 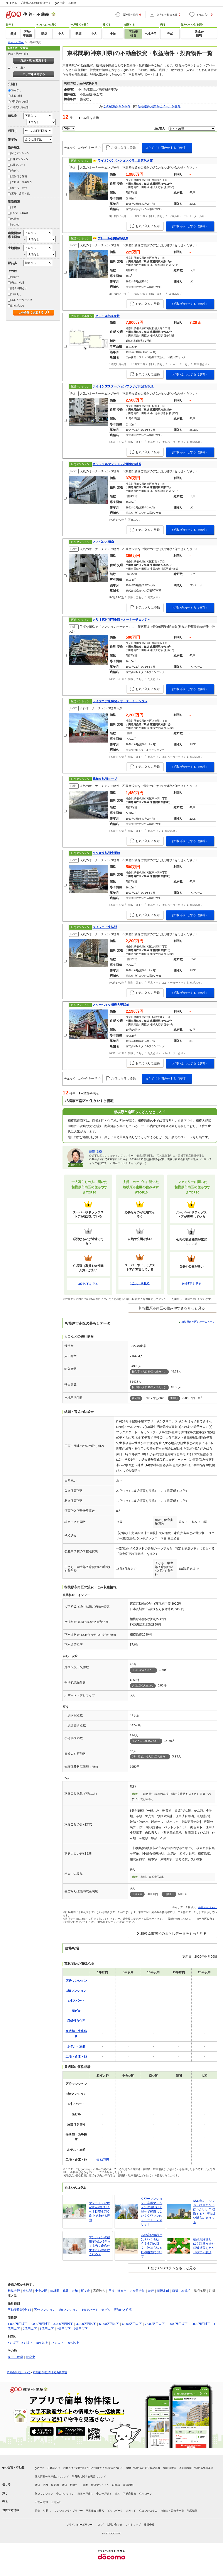 What do you see at coordinates (52, 2476) in the screenshot?
I see `個人情報の取り扱いについて` at bounding box center [52, 2476].